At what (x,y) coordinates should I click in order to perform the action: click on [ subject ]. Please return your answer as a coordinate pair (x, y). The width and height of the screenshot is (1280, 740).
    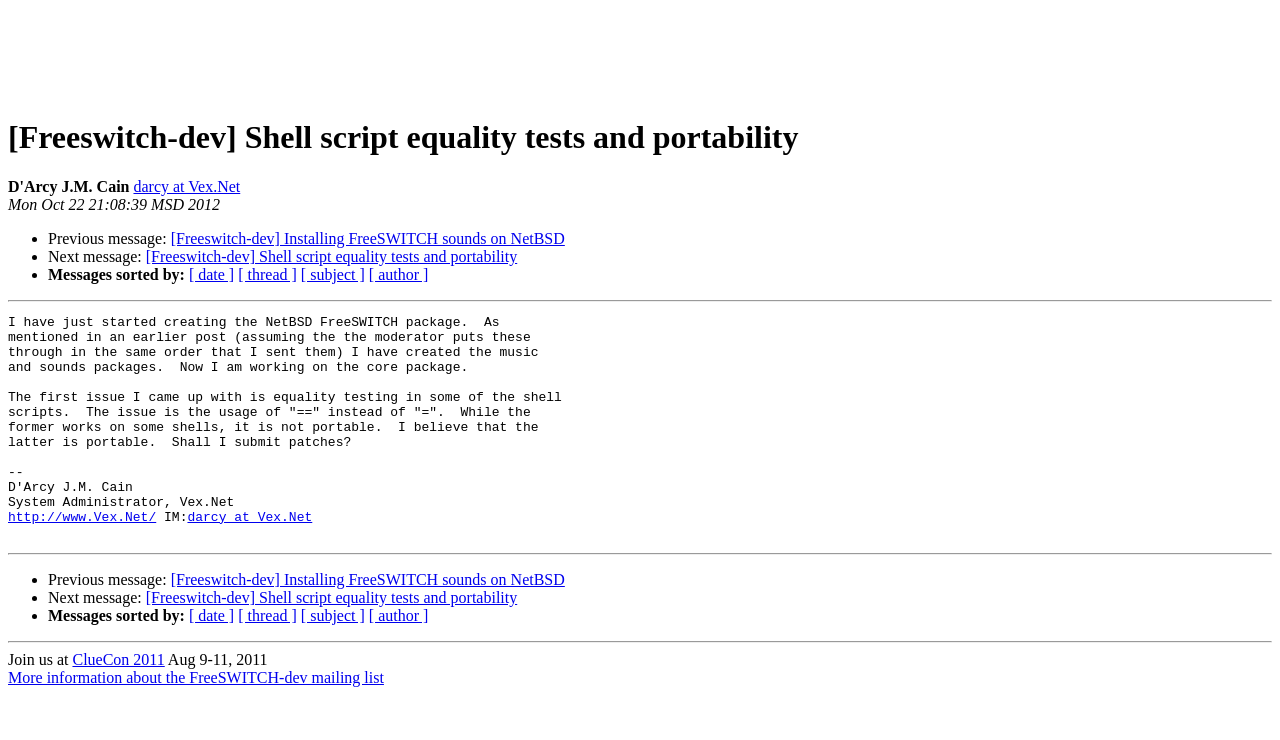
    Looking at the image, I should click on (333, 274).